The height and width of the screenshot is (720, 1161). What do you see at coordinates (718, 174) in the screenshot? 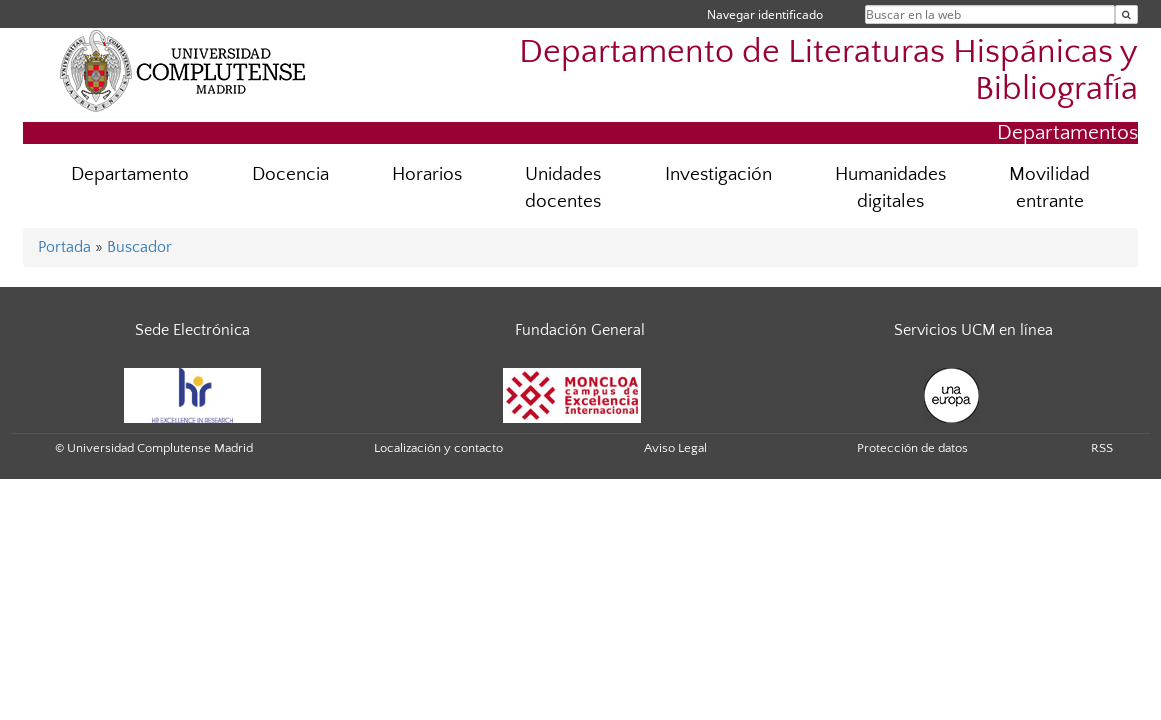
I see `Investigación` at bounding box center [718, 174].